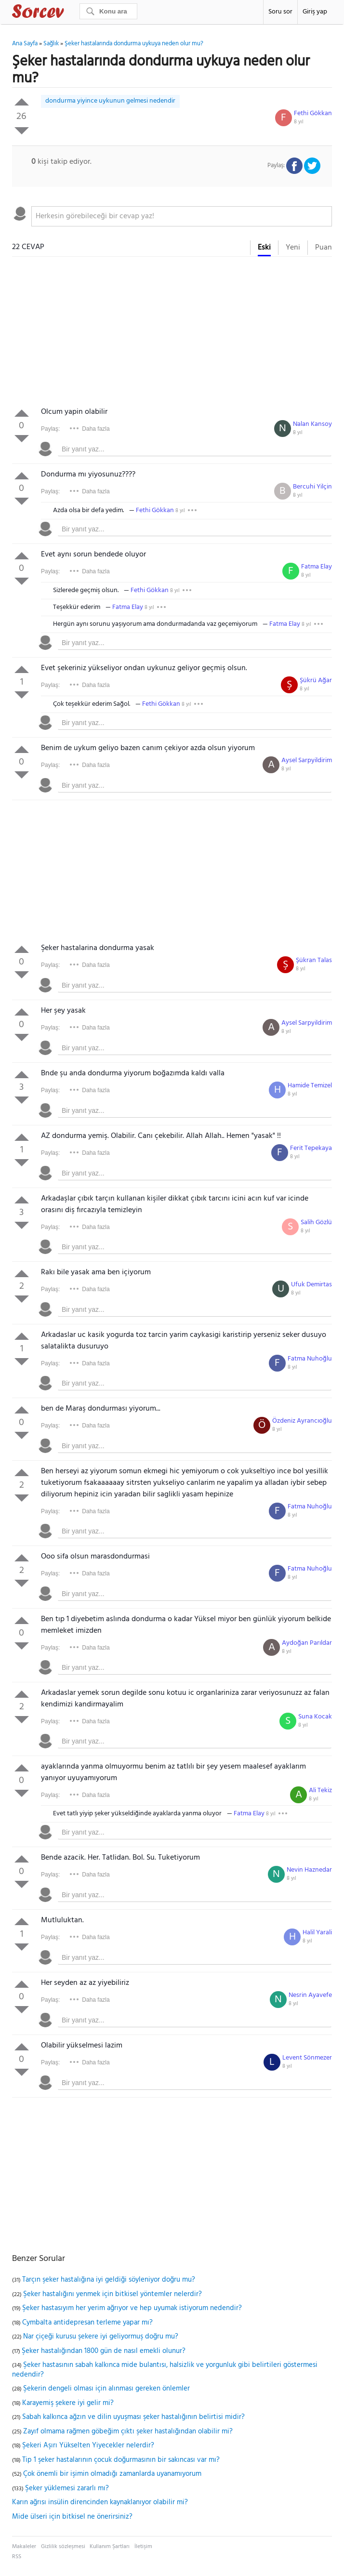 This screenshot has width=344, height=2576. What do you see at coordinates (143, 2546) in the screenshot?
I see `İletişim` at bounding box center [143, 2546].